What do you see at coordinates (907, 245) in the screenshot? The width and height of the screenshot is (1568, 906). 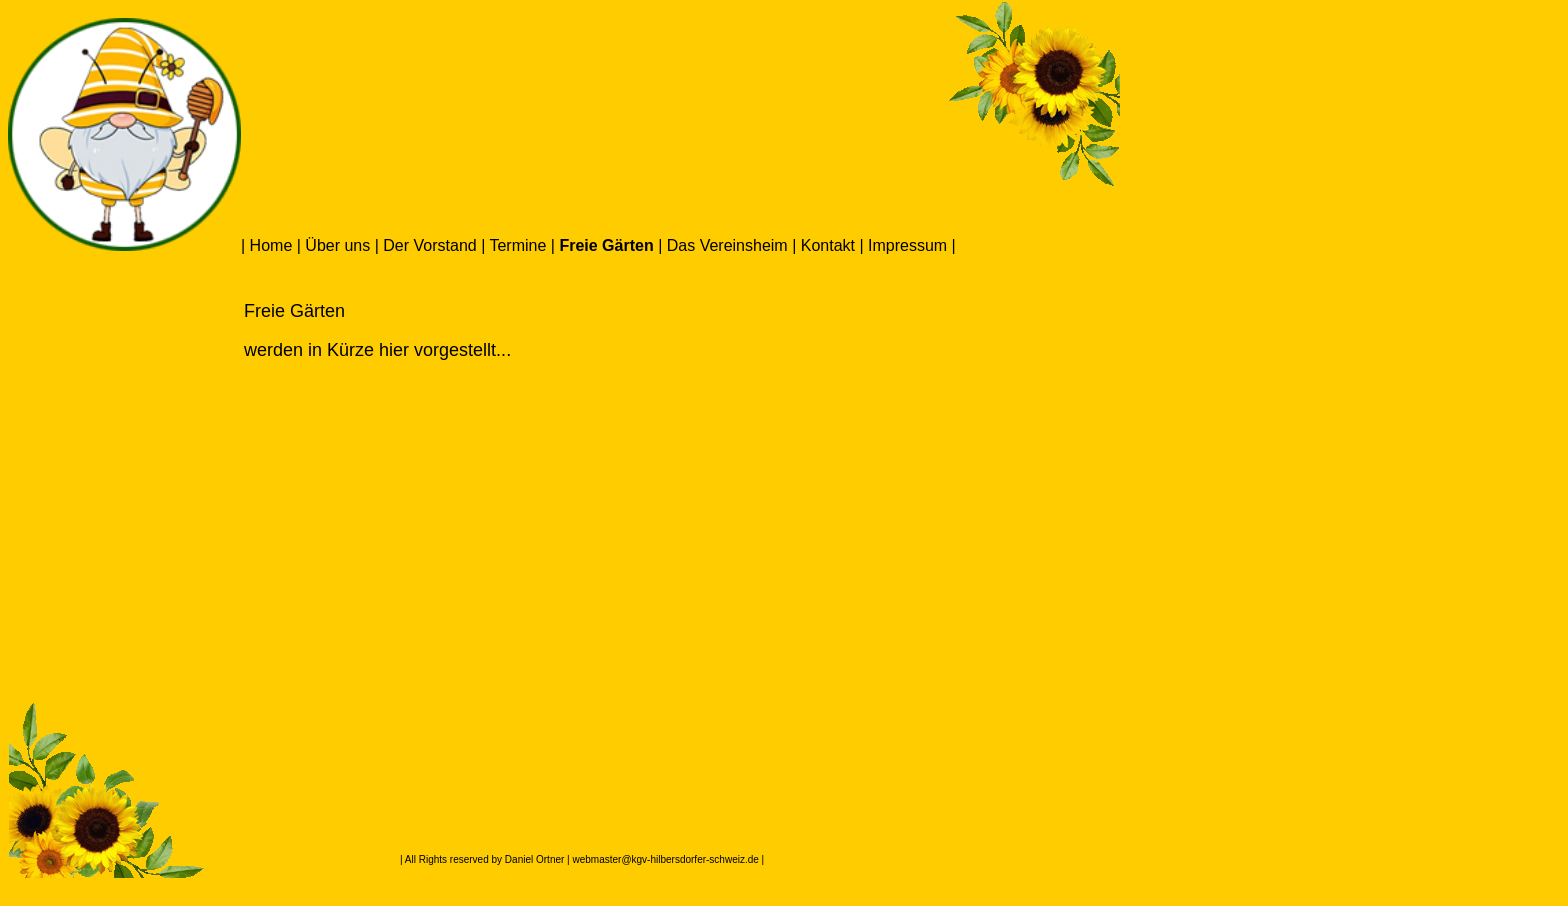 I see `Impressum` at bounding box center [907, 245].